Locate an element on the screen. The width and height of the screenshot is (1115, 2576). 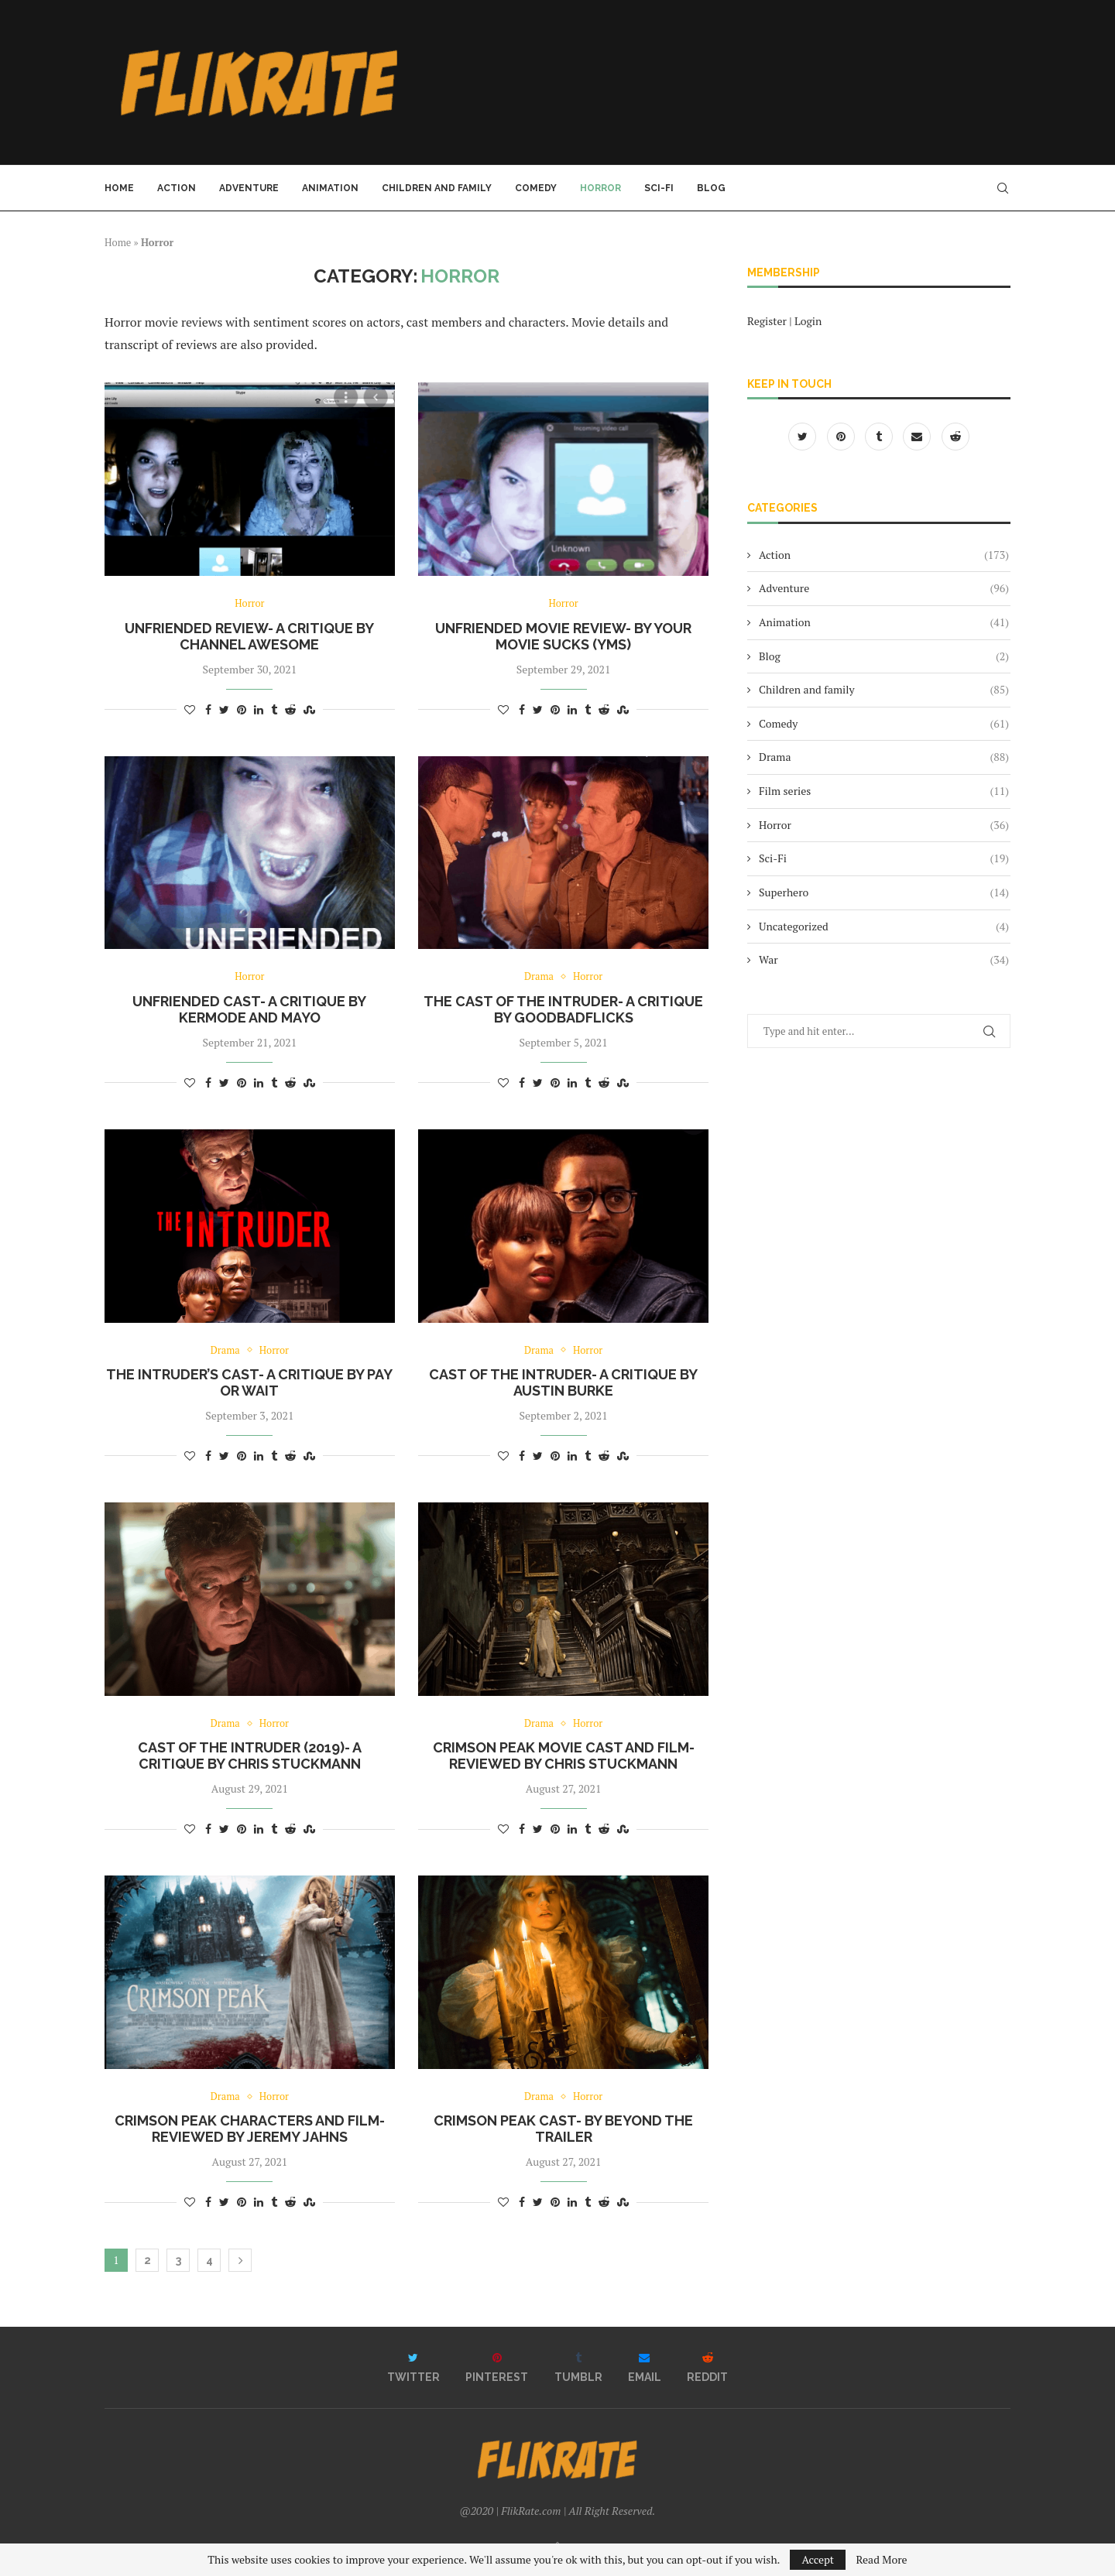
Action is located at coordinates (176, 188).